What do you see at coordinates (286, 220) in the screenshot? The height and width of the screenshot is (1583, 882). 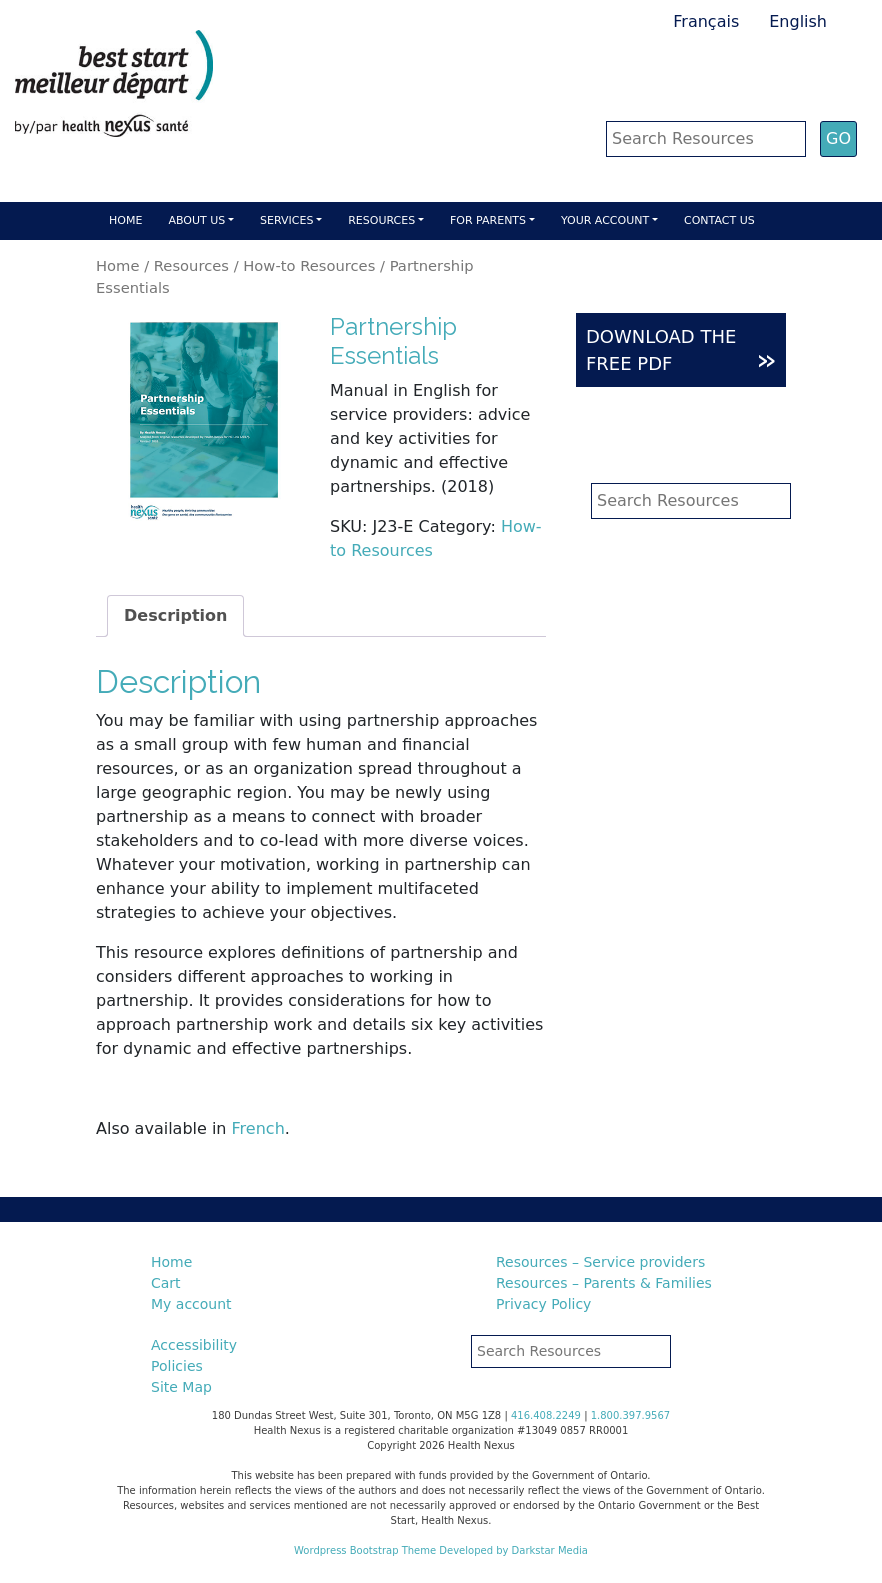 I see `Services` at bounding box center [286, 220].